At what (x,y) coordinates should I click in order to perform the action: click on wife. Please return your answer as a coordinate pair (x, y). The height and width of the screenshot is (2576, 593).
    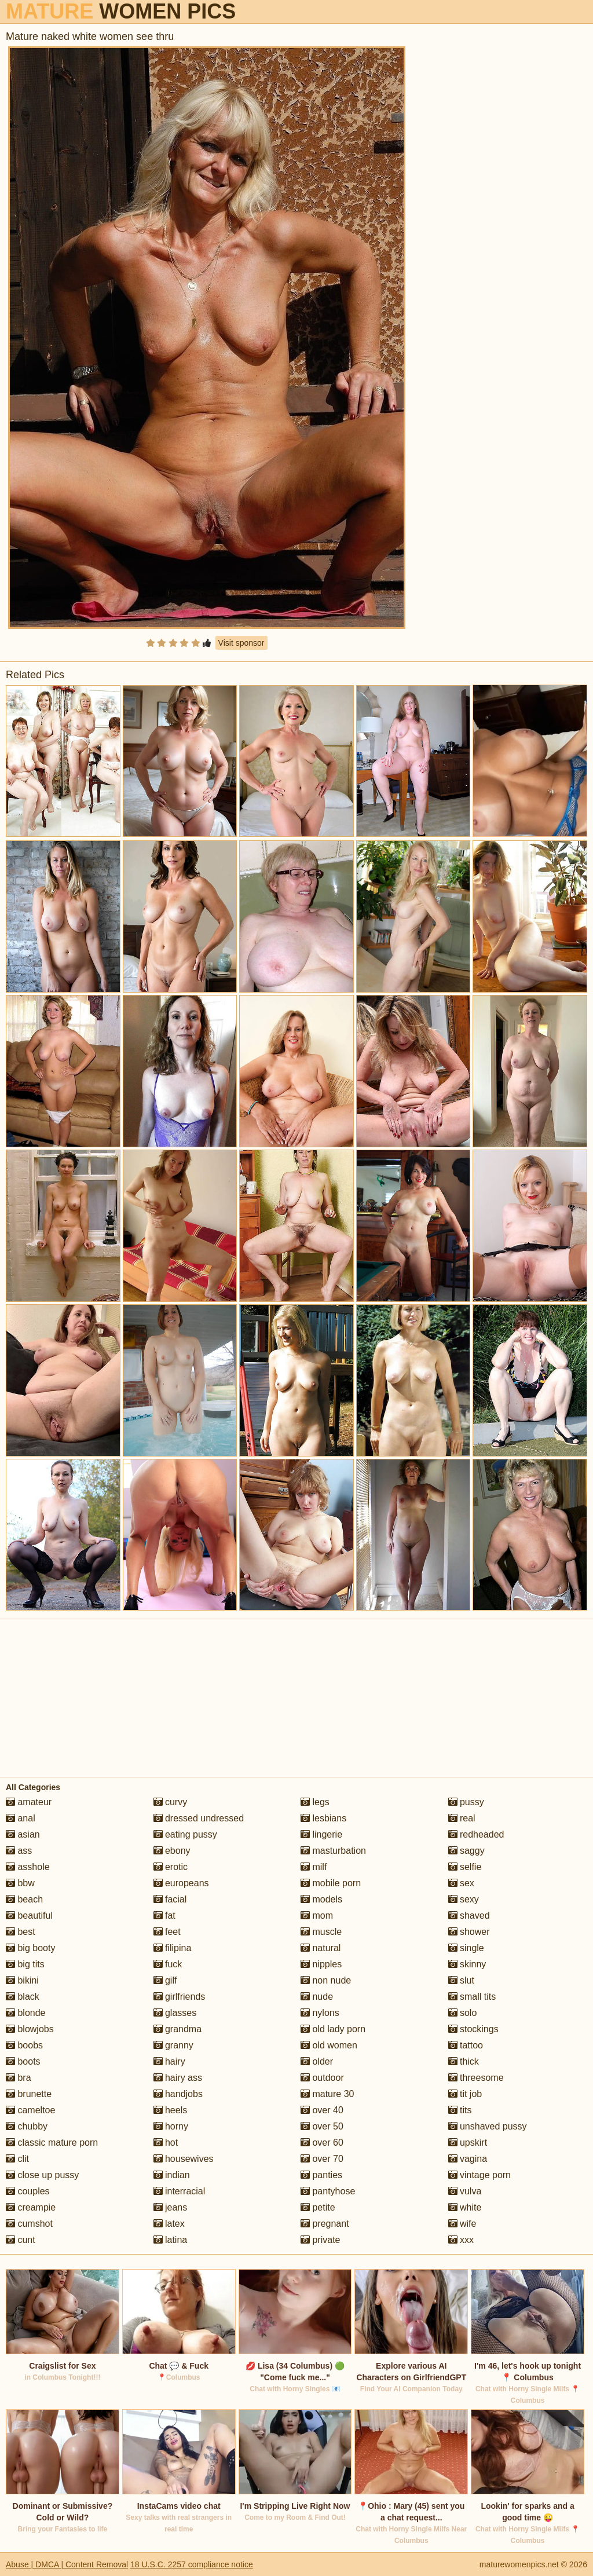
    Looking at the image, I should click on (462, 2224).